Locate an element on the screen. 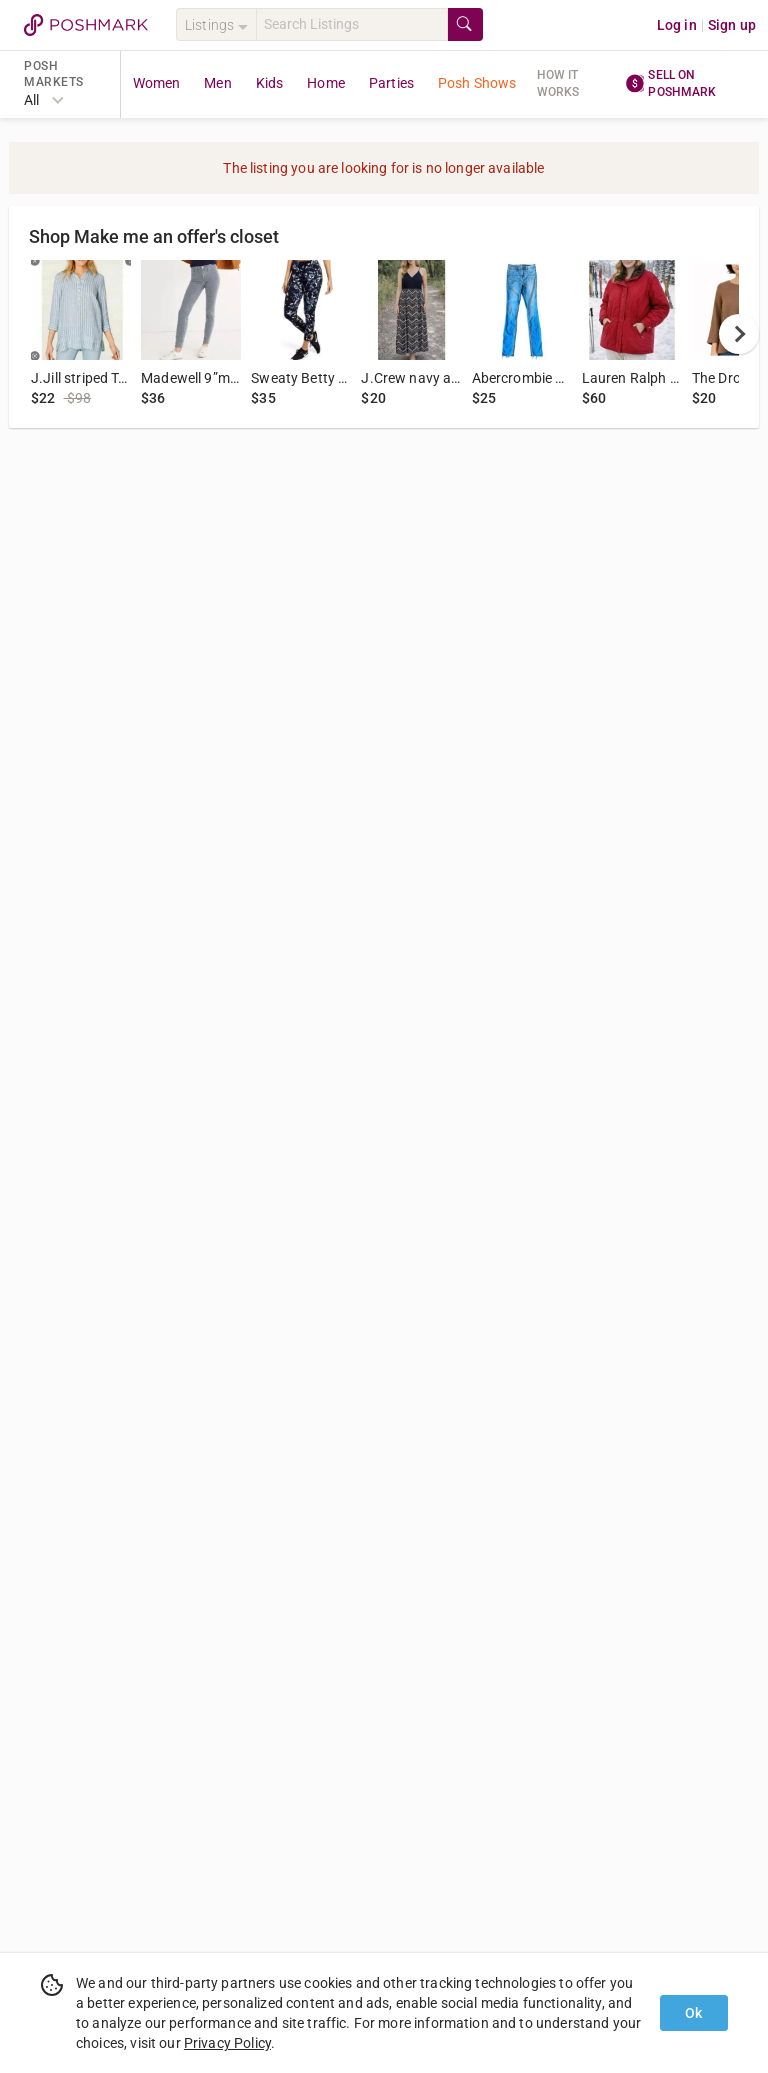 Image resolution: width=768 pixels, height=2073 pixels. Parties is located at coordinates (391, 83).